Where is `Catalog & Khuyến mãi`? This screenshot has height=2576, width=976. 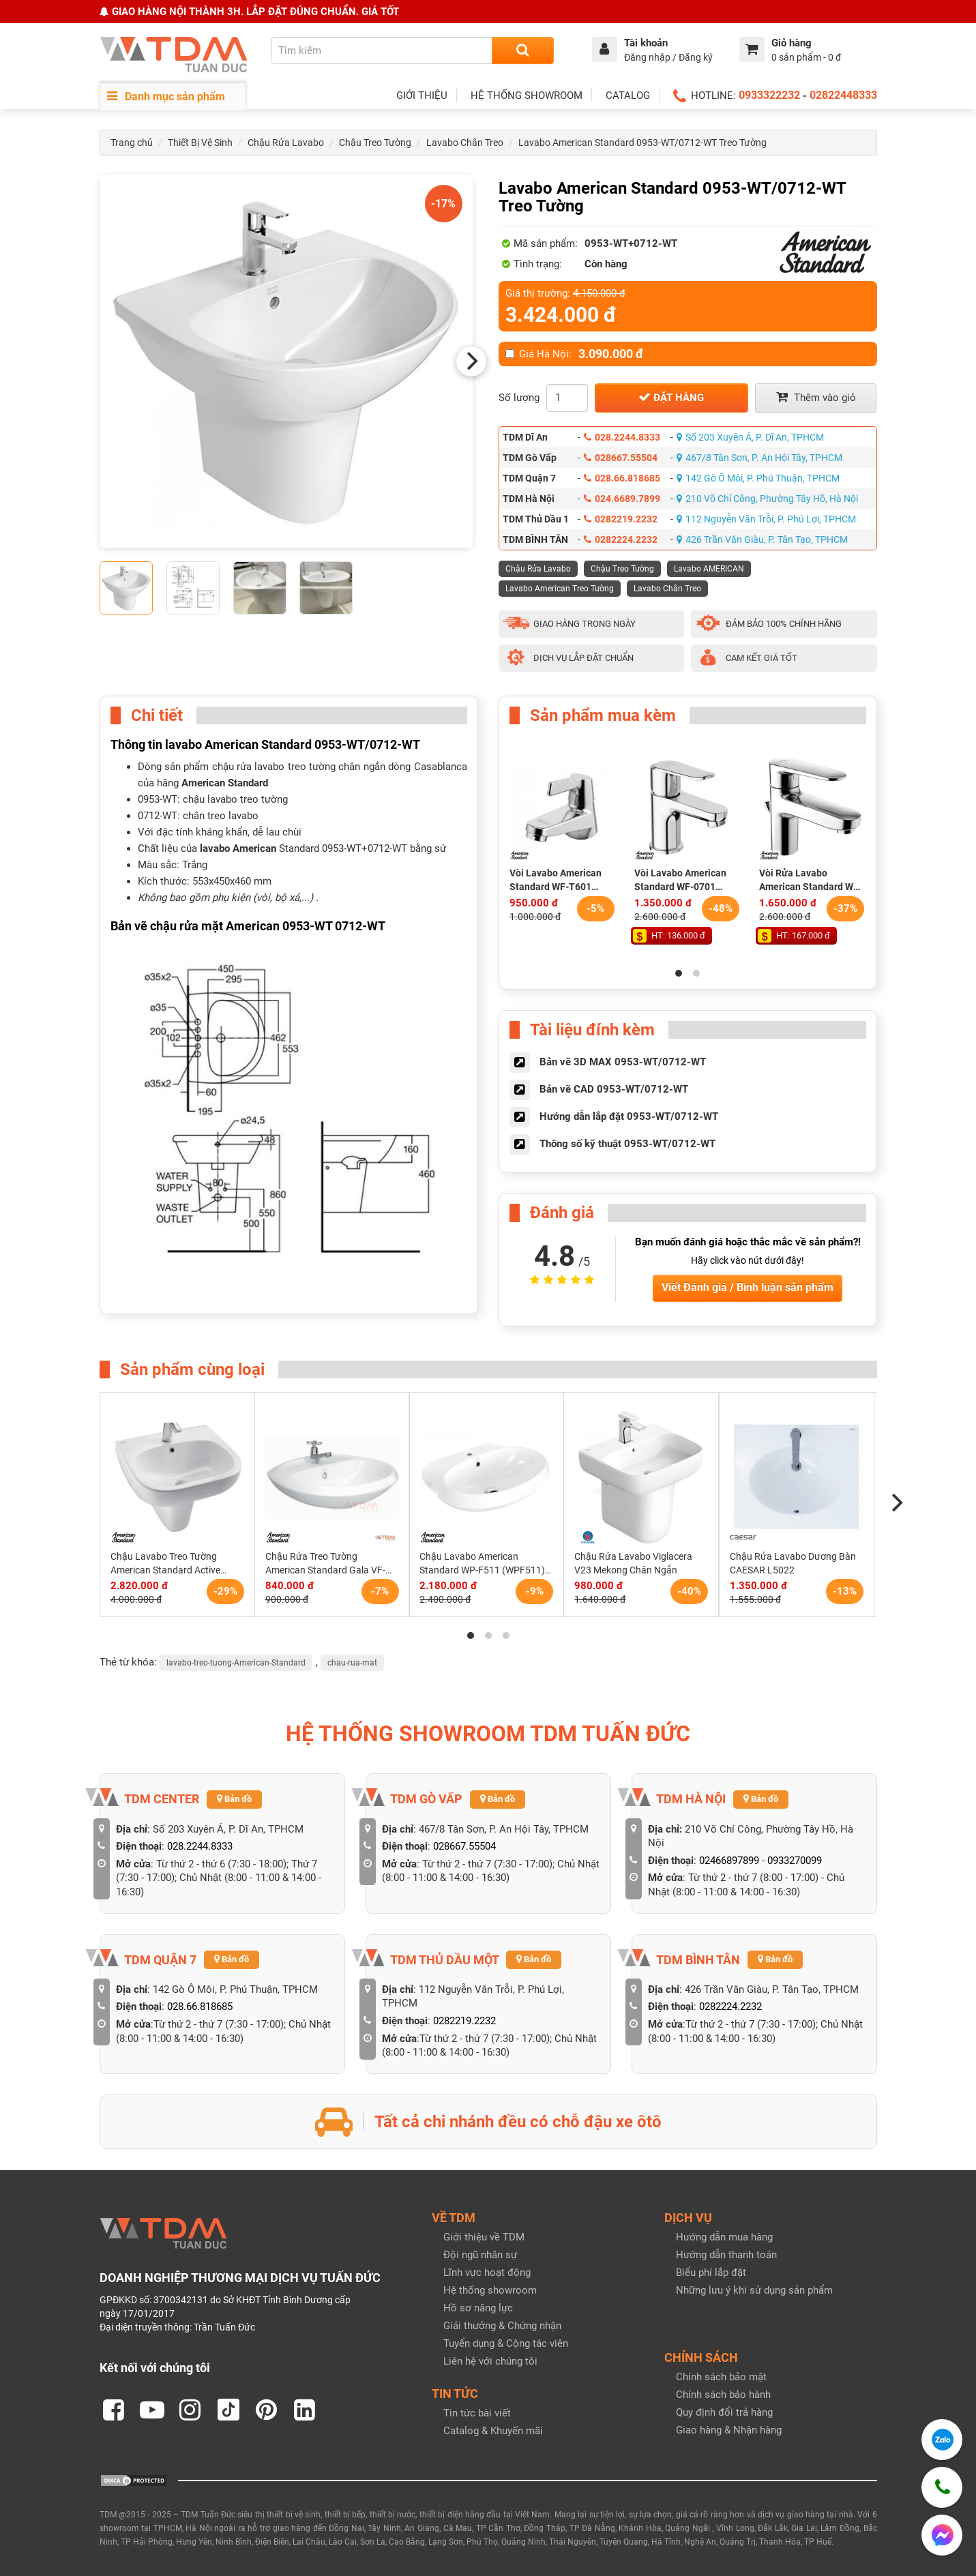 Catalog & Khuyến mãi is located at coordinates (493, 2431).